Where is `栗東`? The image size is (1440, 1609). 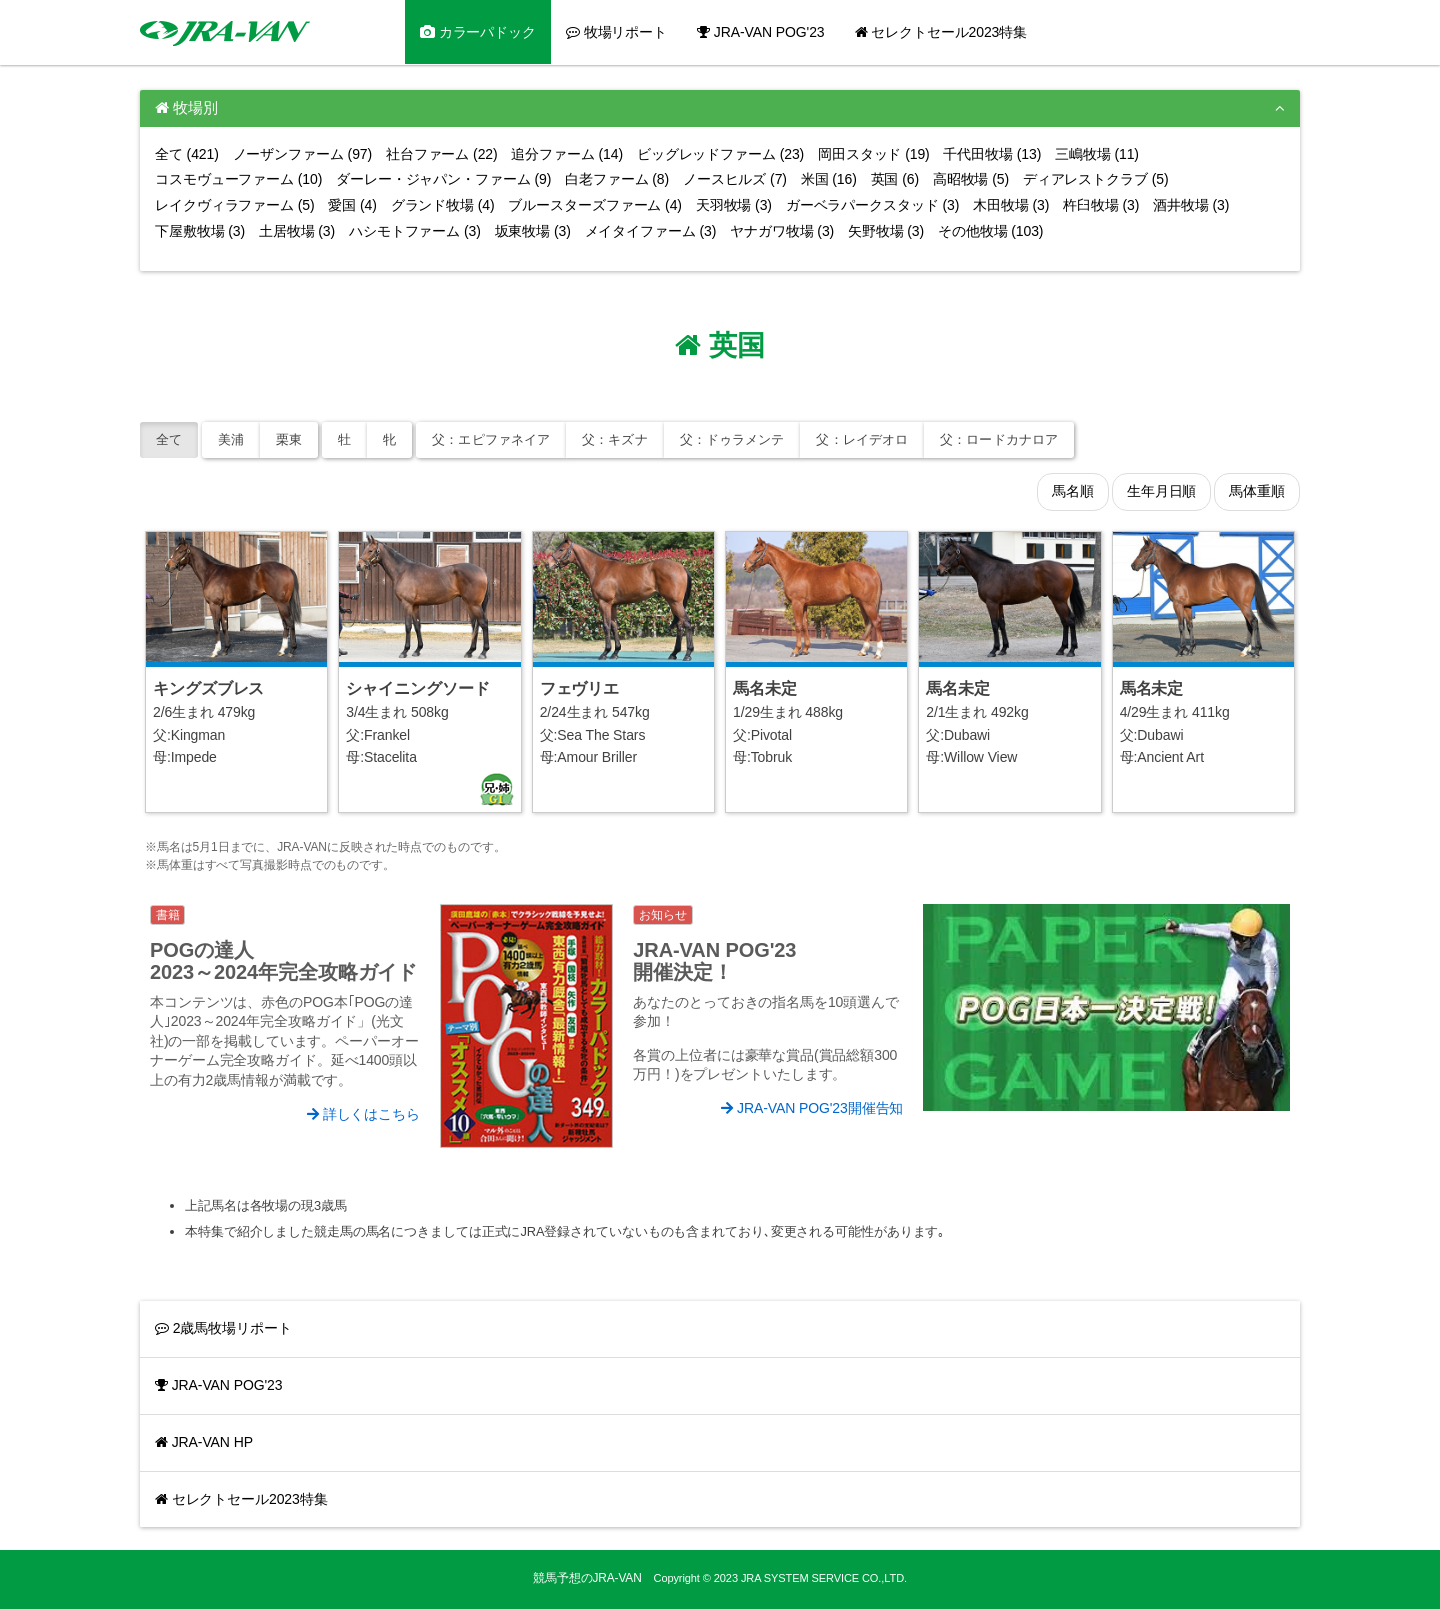
栗東 is located at coordinates (289, 439).